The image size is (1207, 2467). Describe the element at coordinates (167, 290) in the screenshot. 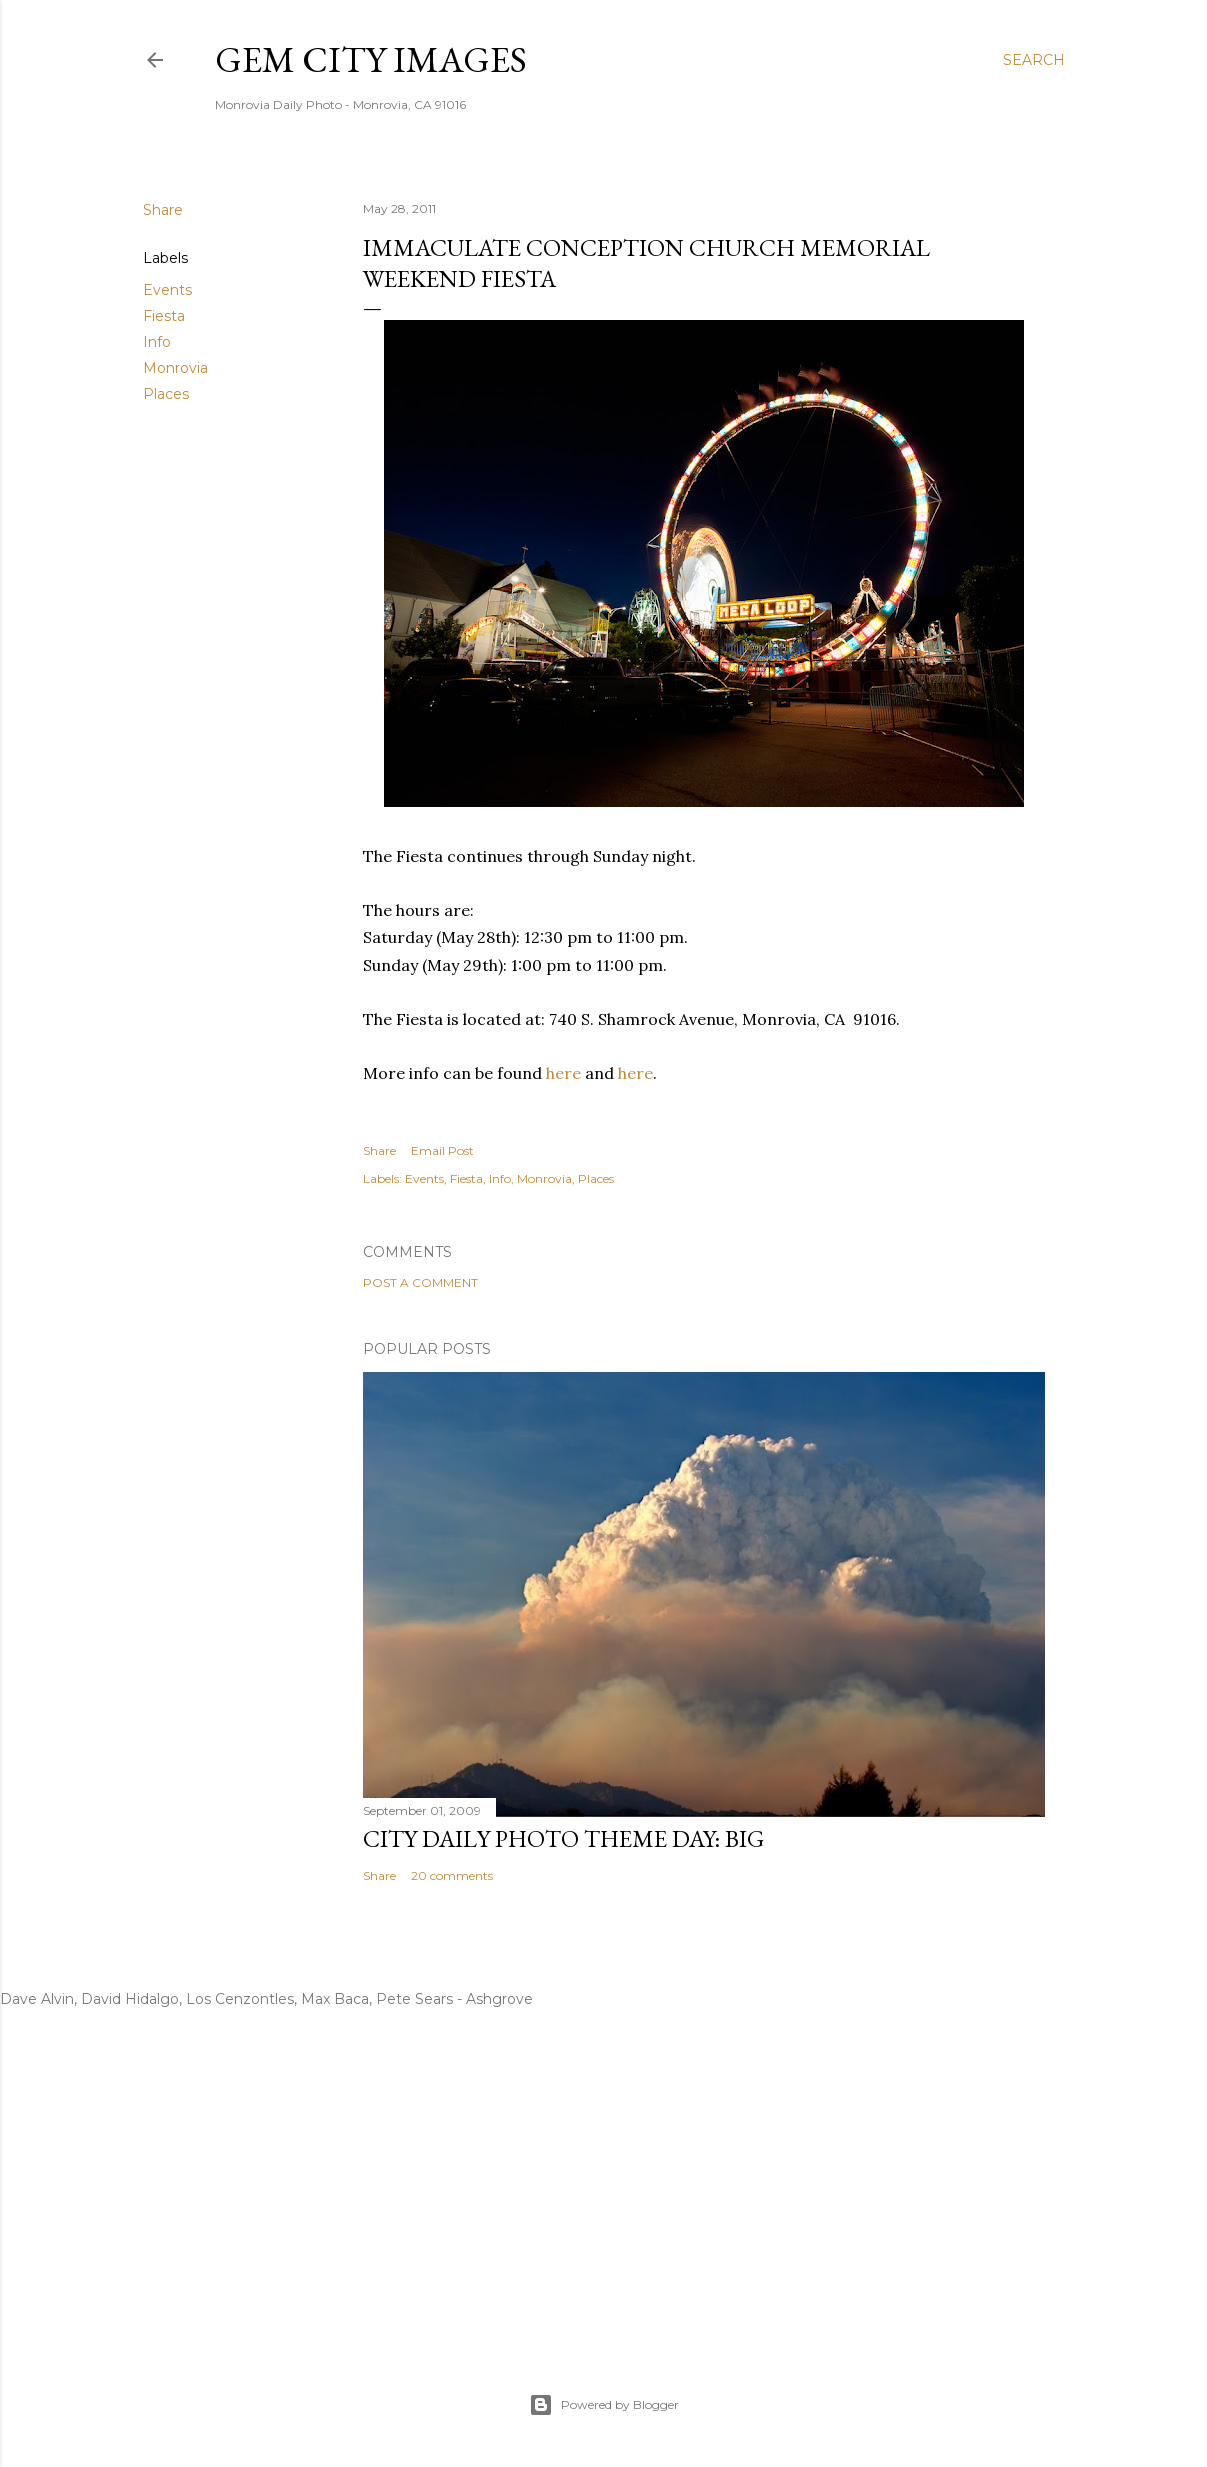

I see `Events` at that location.